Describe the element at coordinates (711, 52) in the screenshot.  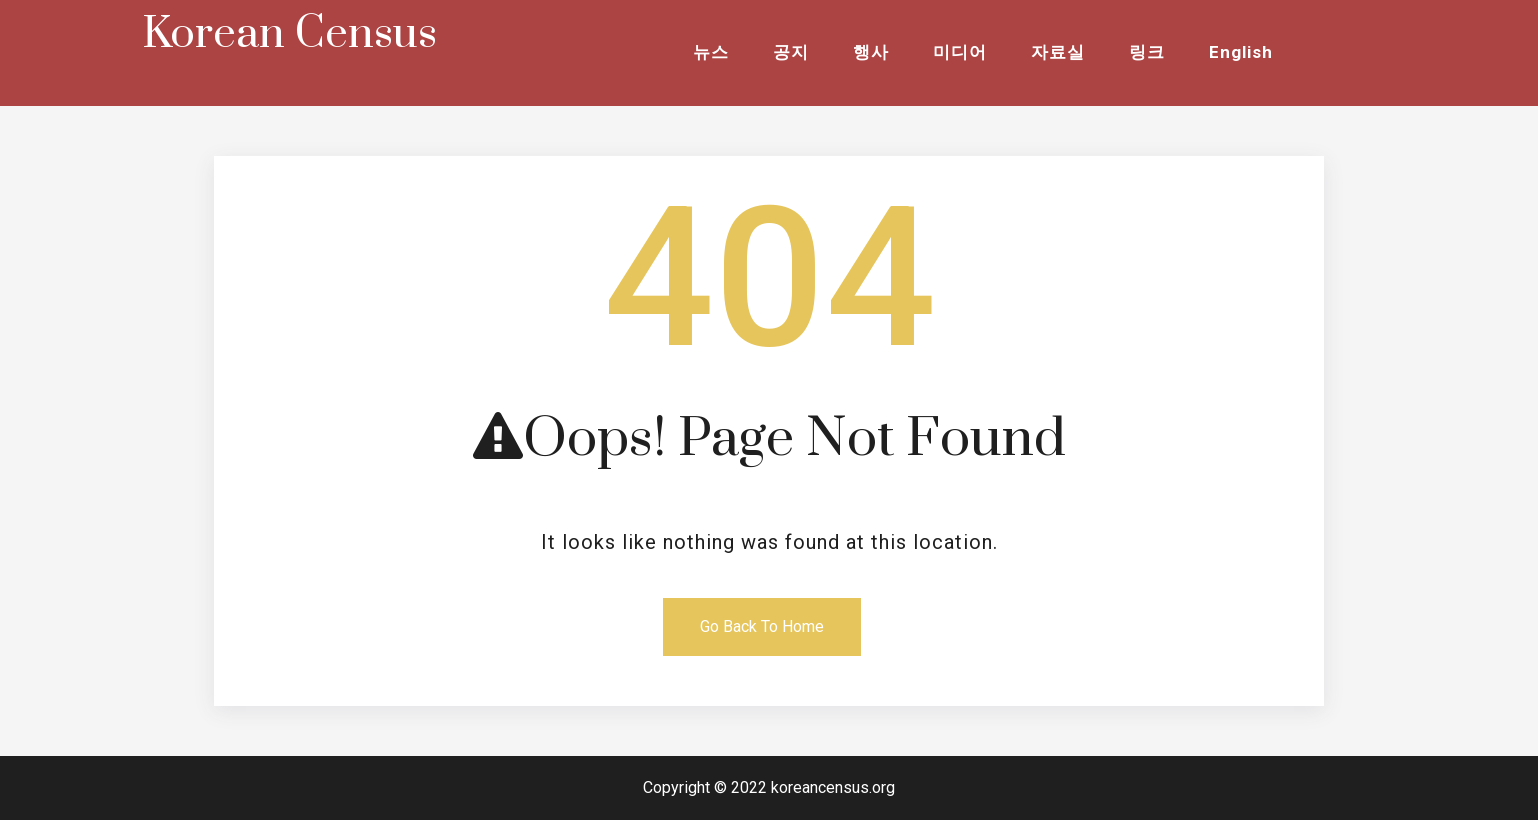
I see `뉴스` at that location.